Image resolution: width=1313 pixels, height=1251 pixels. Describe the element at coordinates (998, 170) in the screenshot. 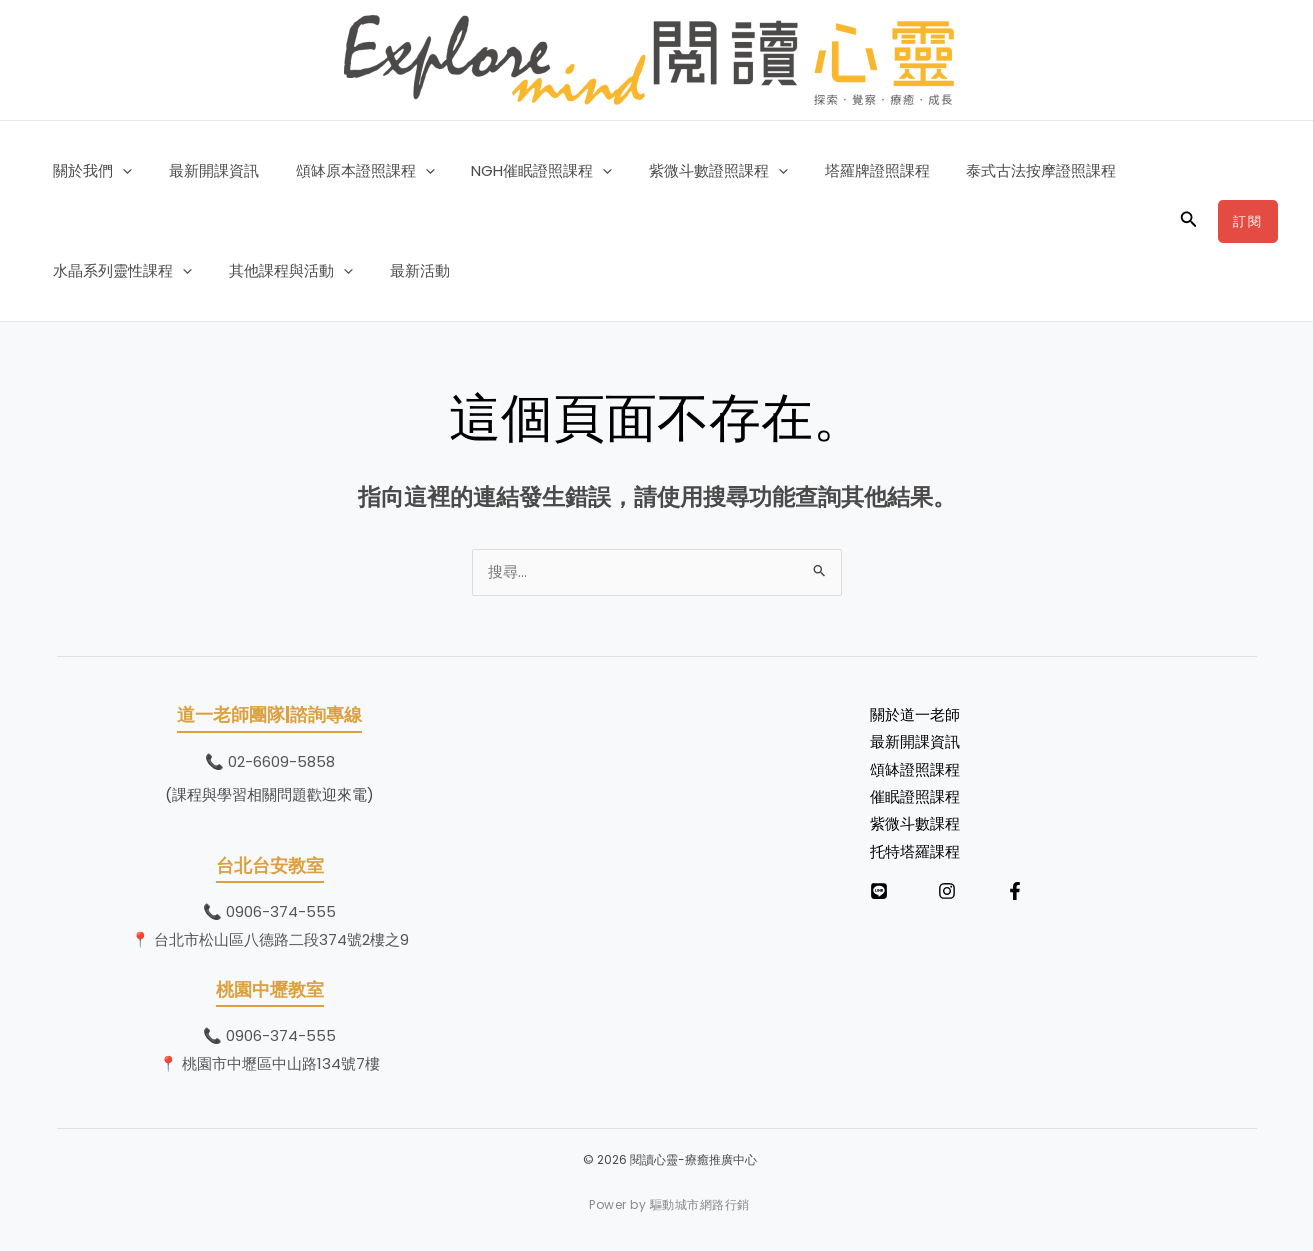

I see `泰式古法按摩證照課程` at that location.